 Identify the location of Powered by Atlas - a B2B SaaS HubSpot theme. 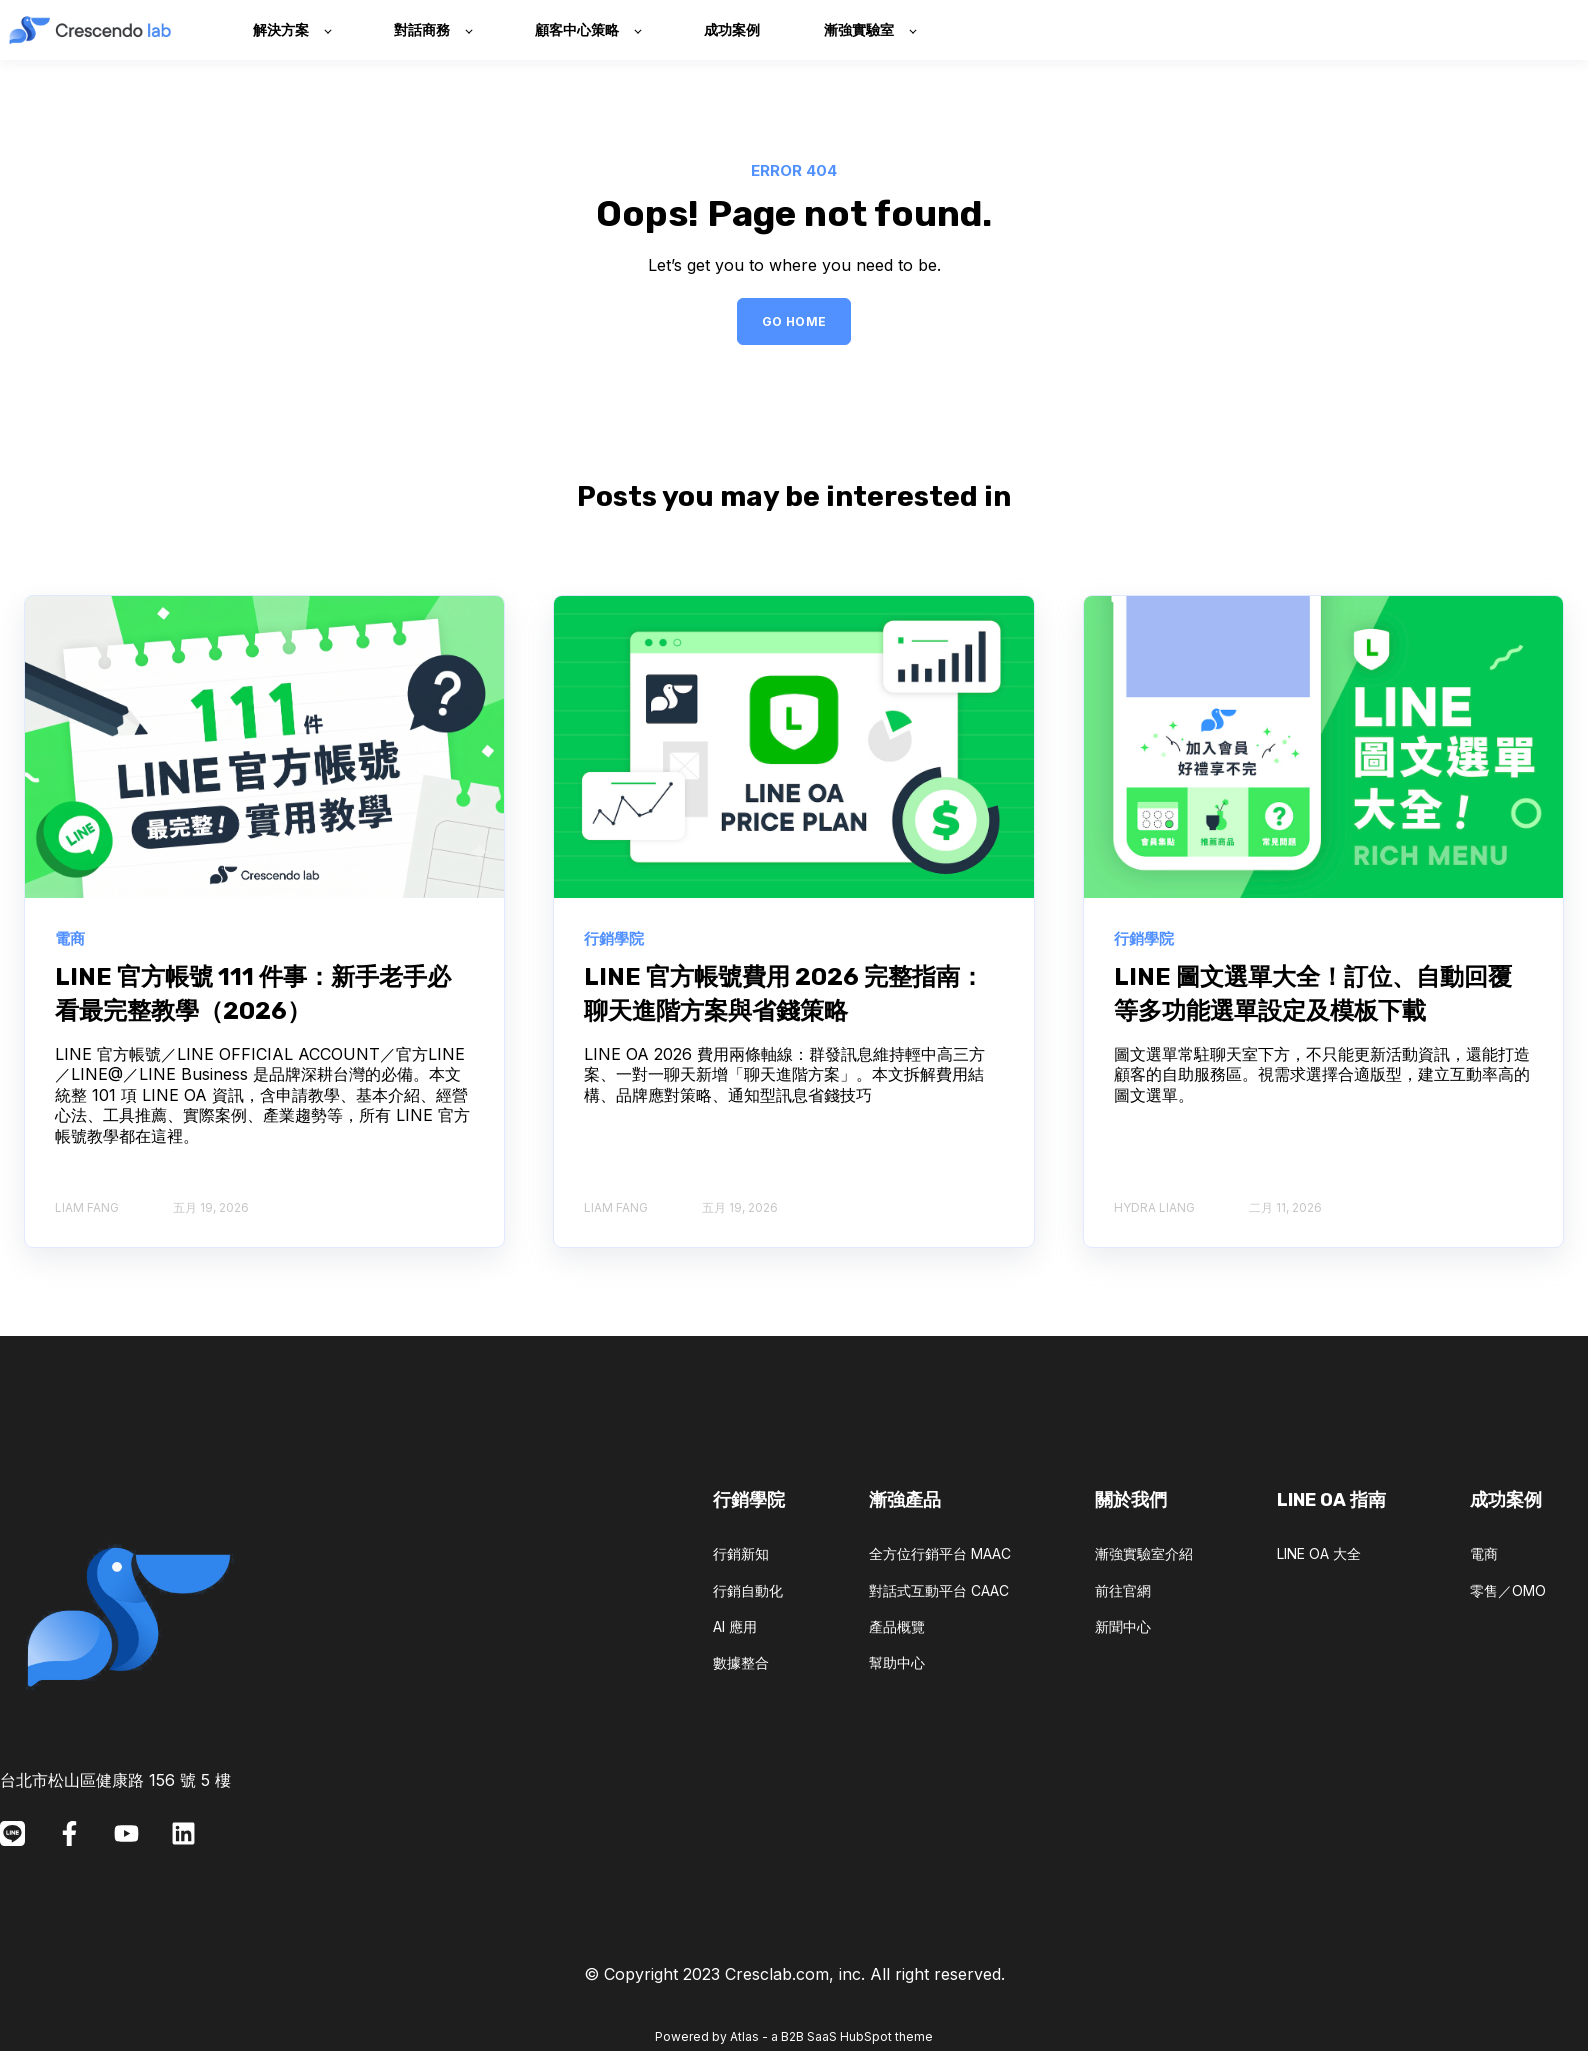
(794, 2036).